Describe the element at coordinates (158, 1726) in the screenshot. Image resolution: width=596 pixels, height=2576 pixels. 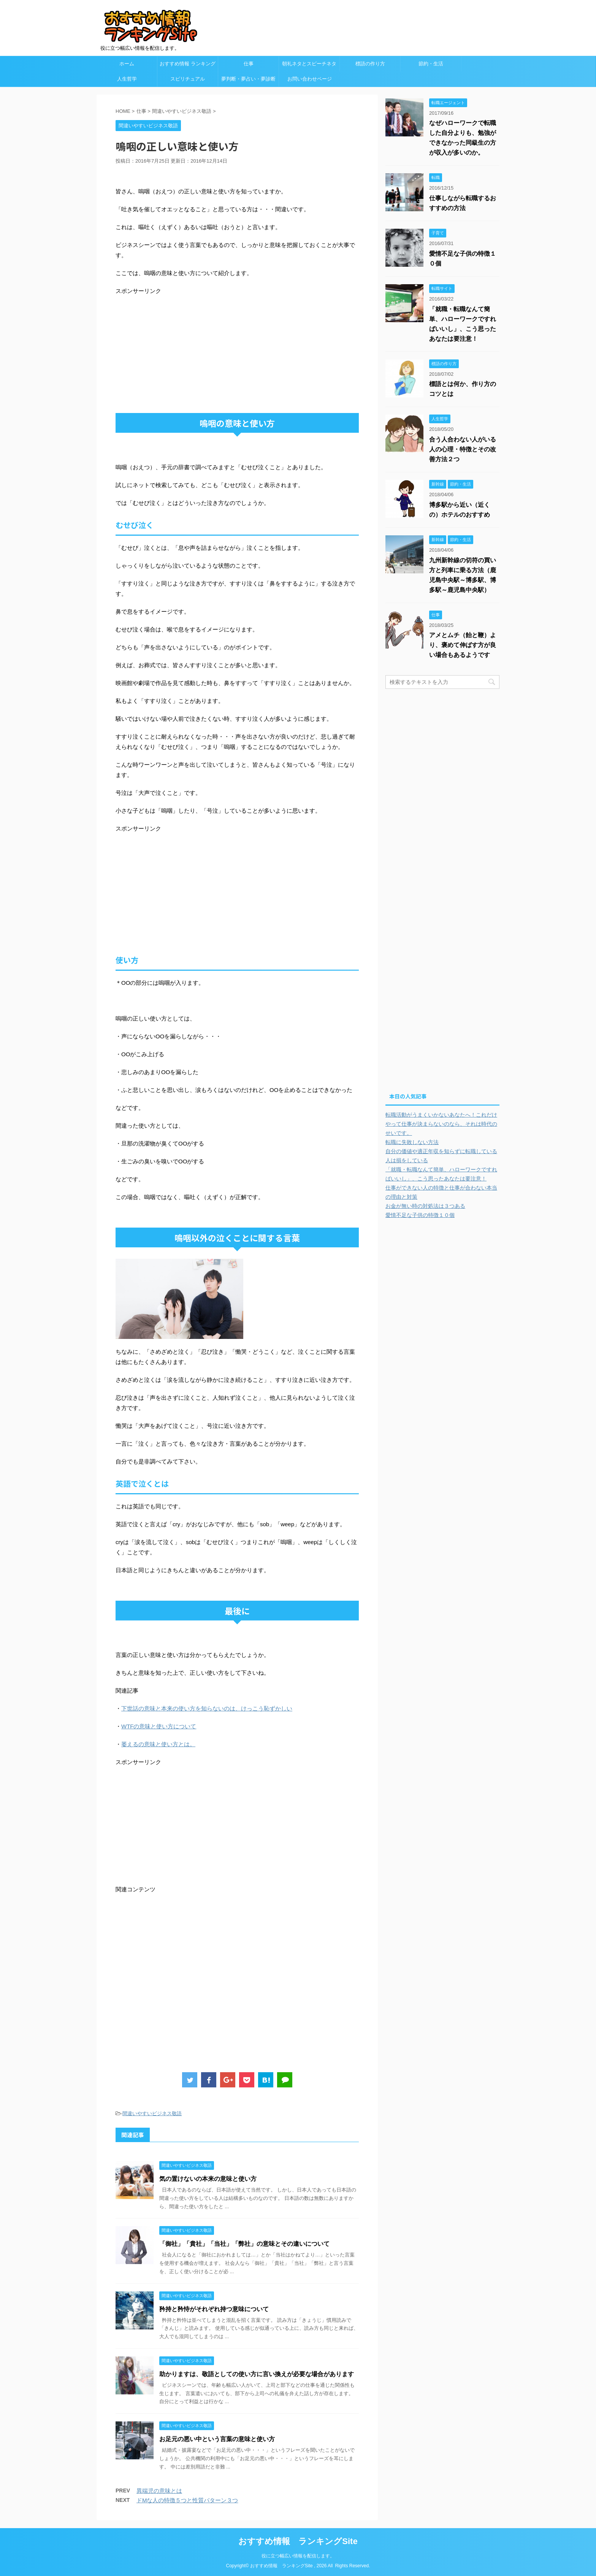
I see `WTFの意味と使い方について` at that location.